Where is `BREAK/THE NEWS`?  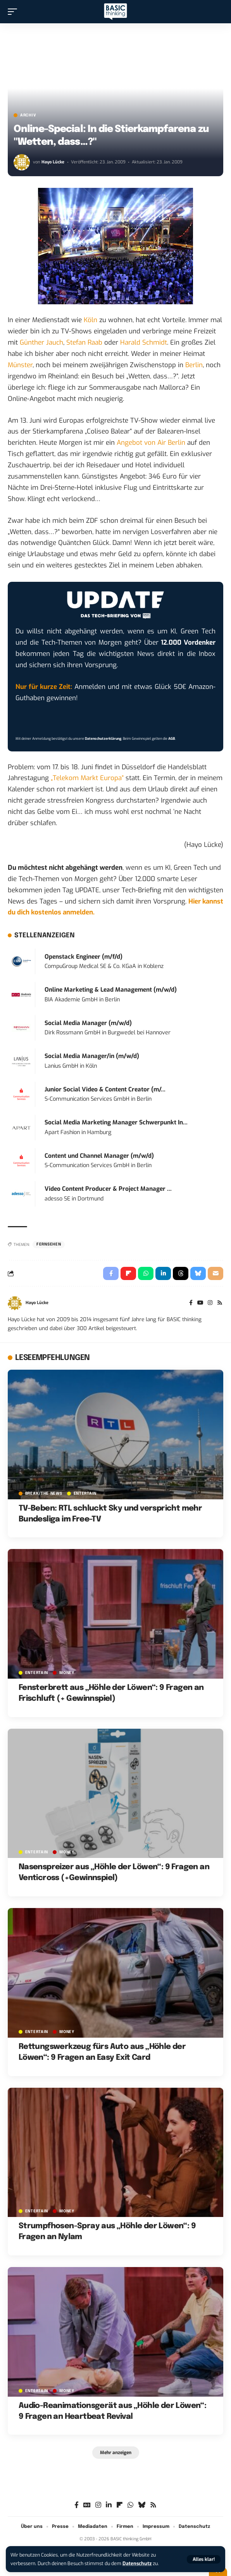
BREAK/THE NEWS is located at coordinates (43, 1493).